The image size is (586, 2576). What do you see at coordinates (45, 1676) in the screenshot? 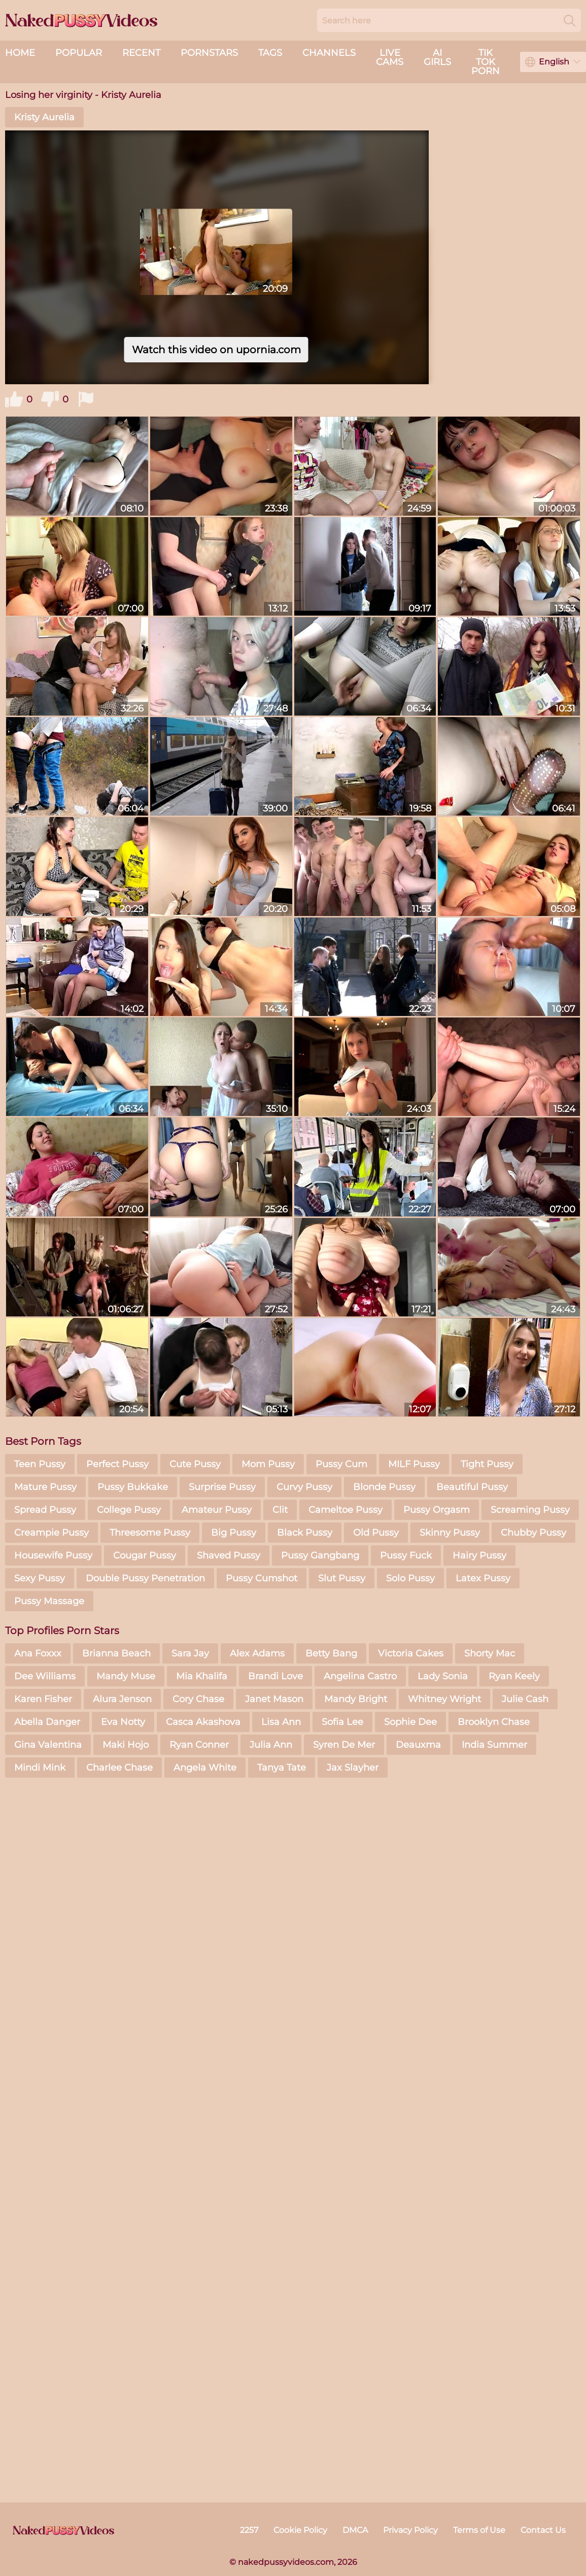
I see `Dee Williams` at bounding box center [45, 1676].